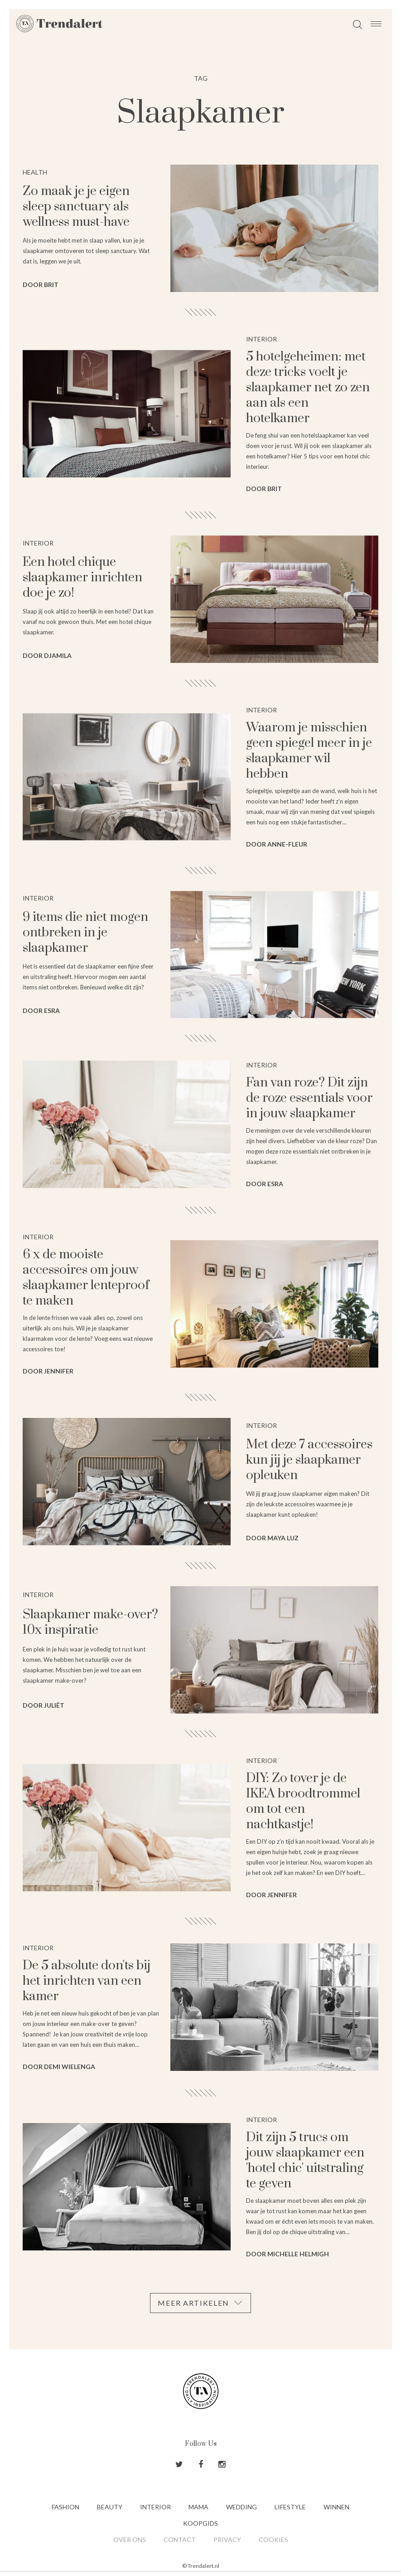  What do you see at coordinates (308, 387) in the screenshot?
I see `5 hotelgeheimen: met deze tricks voelt je slaapkamer net zo zen aan als een hotelkamer` at bounding box center [308, 387].